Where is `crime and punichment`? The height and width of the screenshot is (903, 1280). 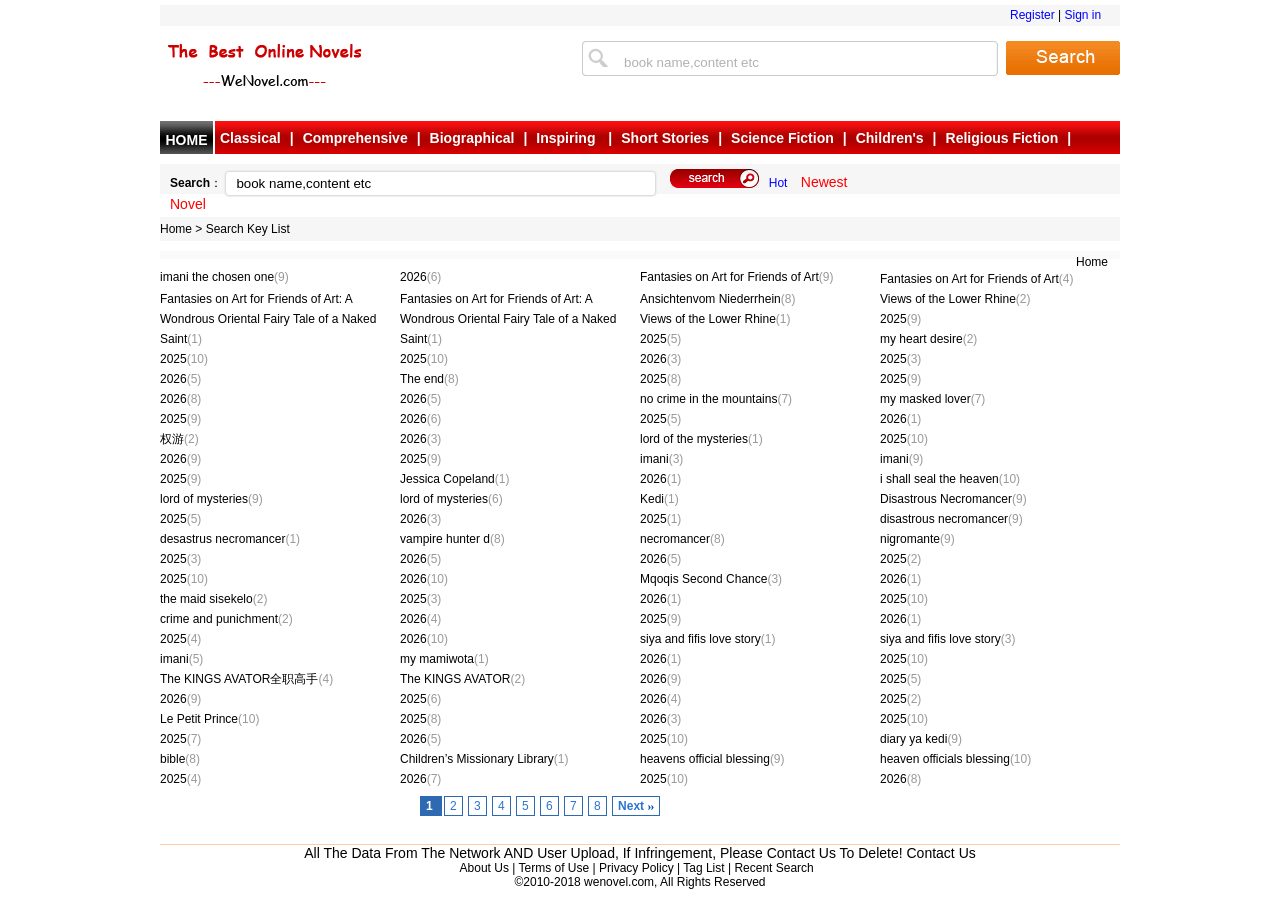
crime and punichment is located at coordinates (226, 619).